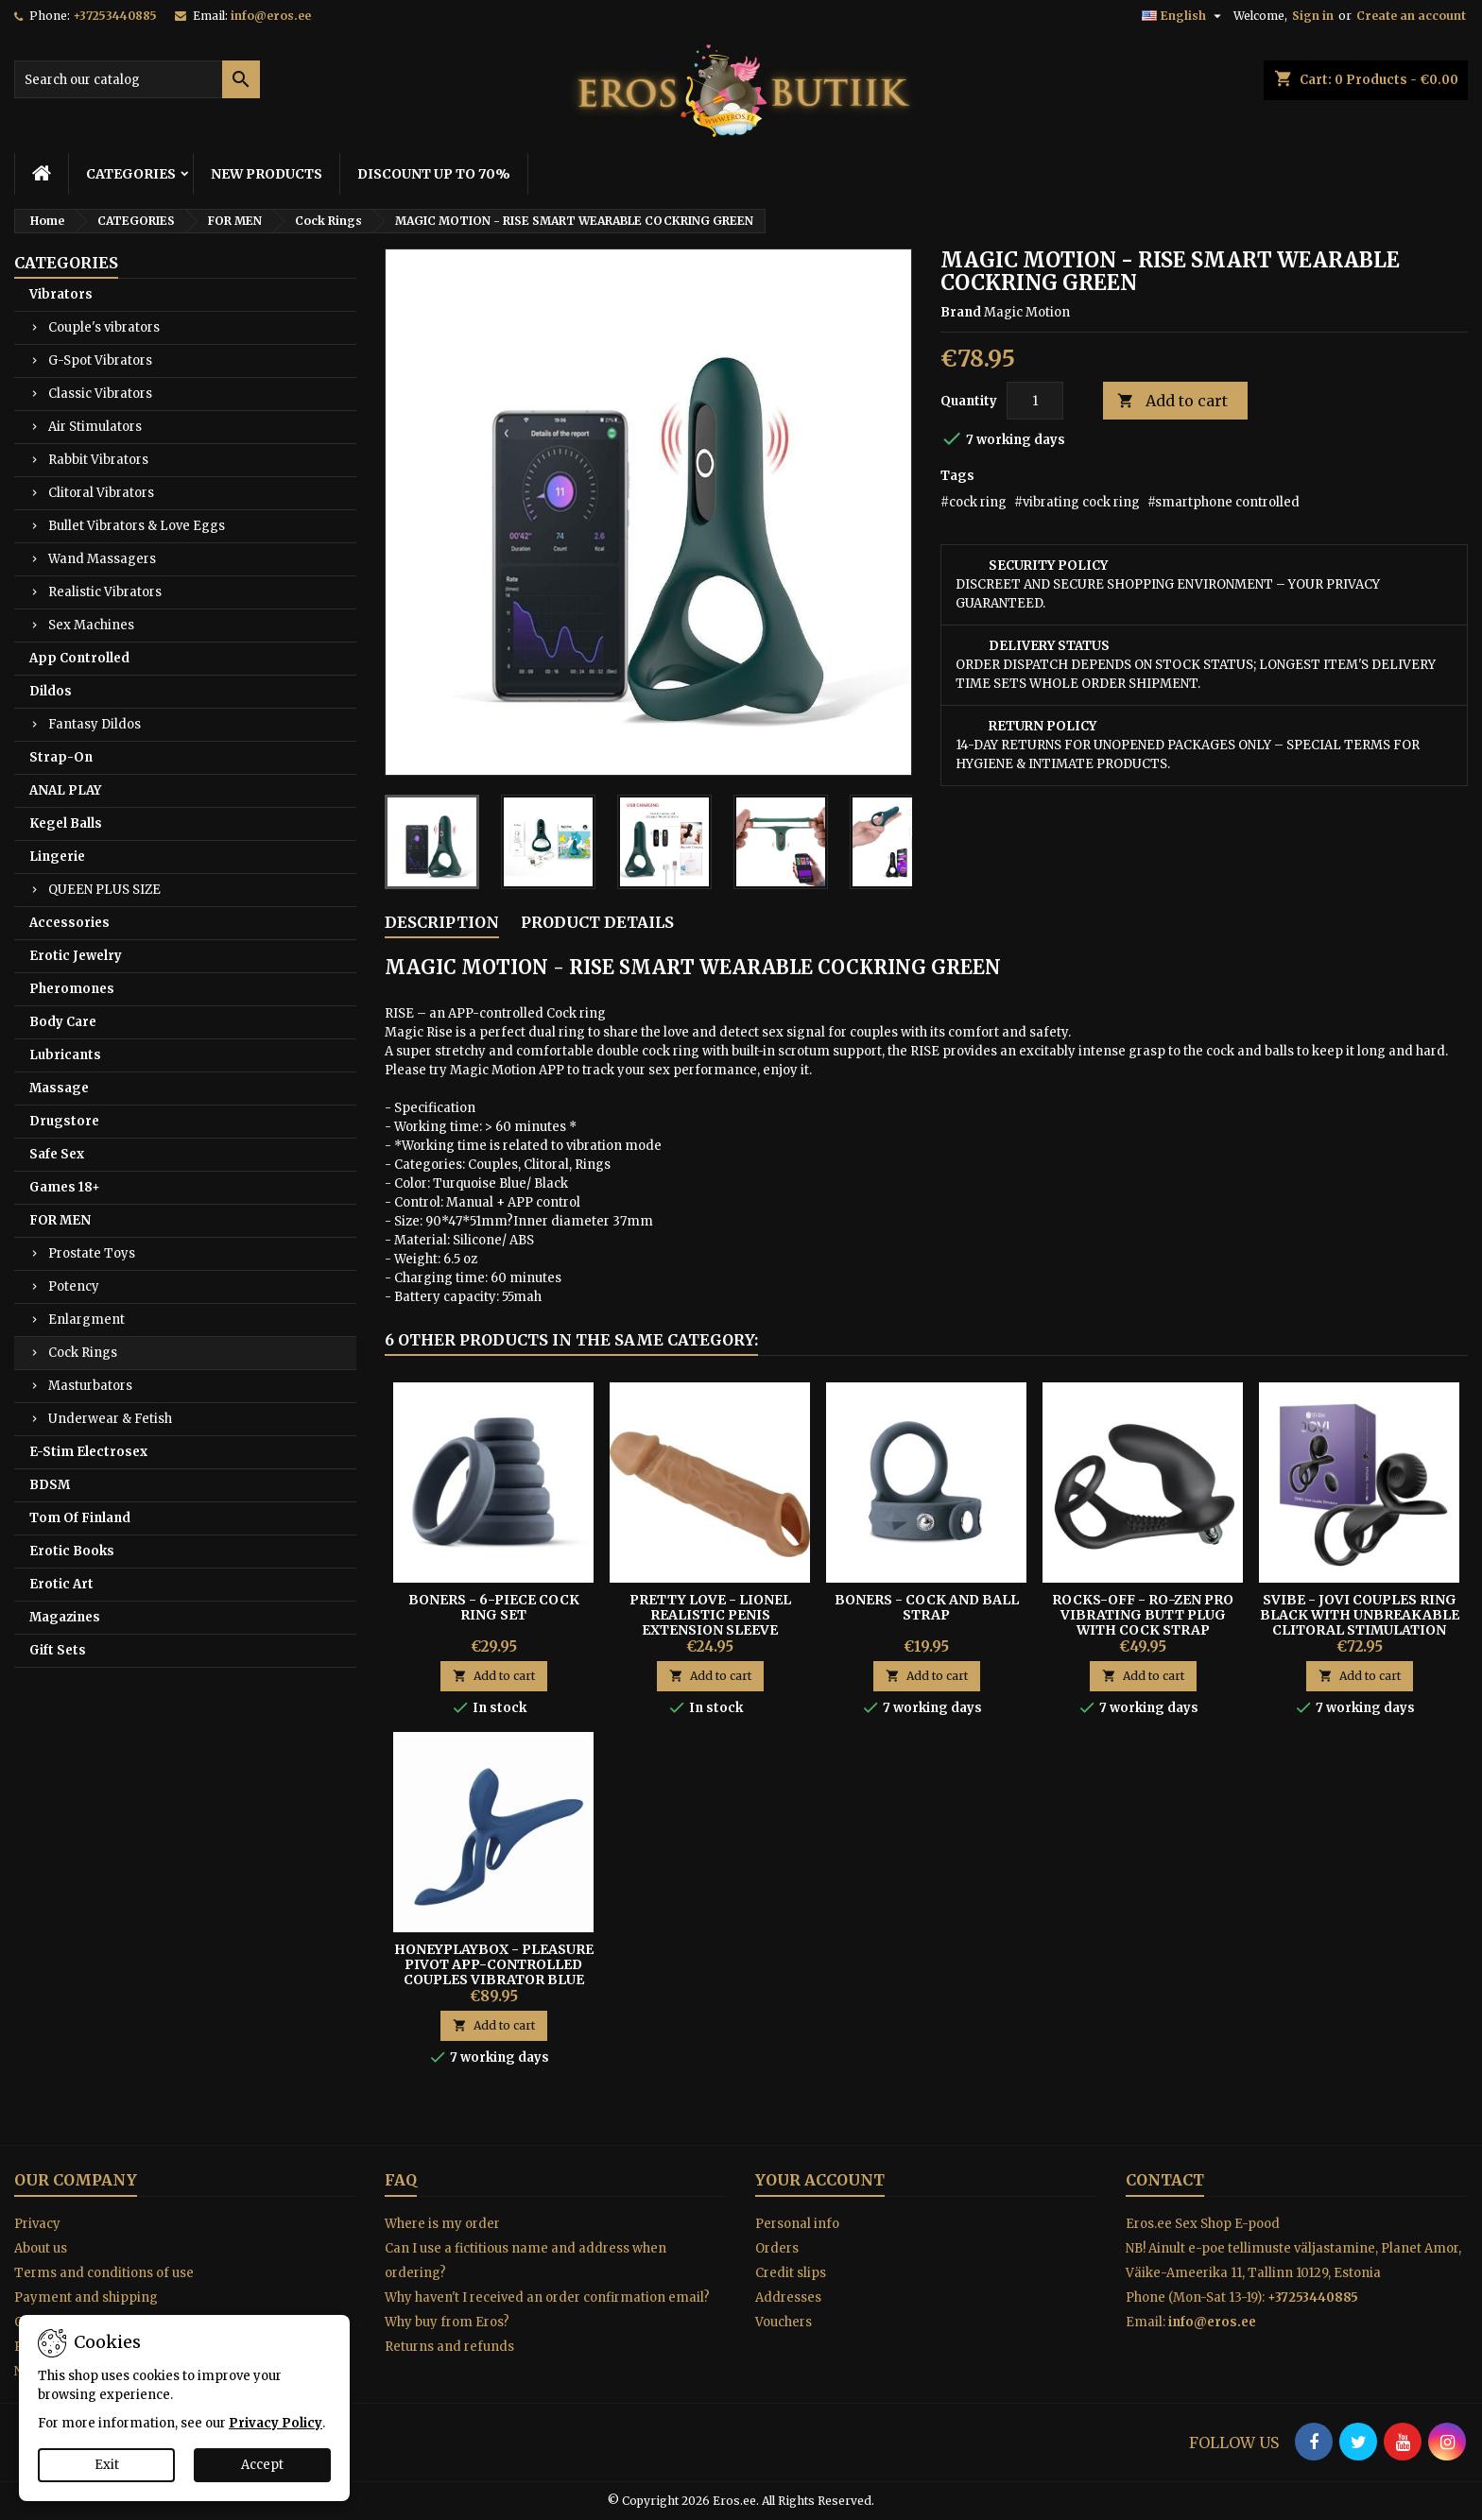  What do you see at coordinates (61, 294) in the screenshot?
I see `Vibrators` at bounding box center [61, 294].